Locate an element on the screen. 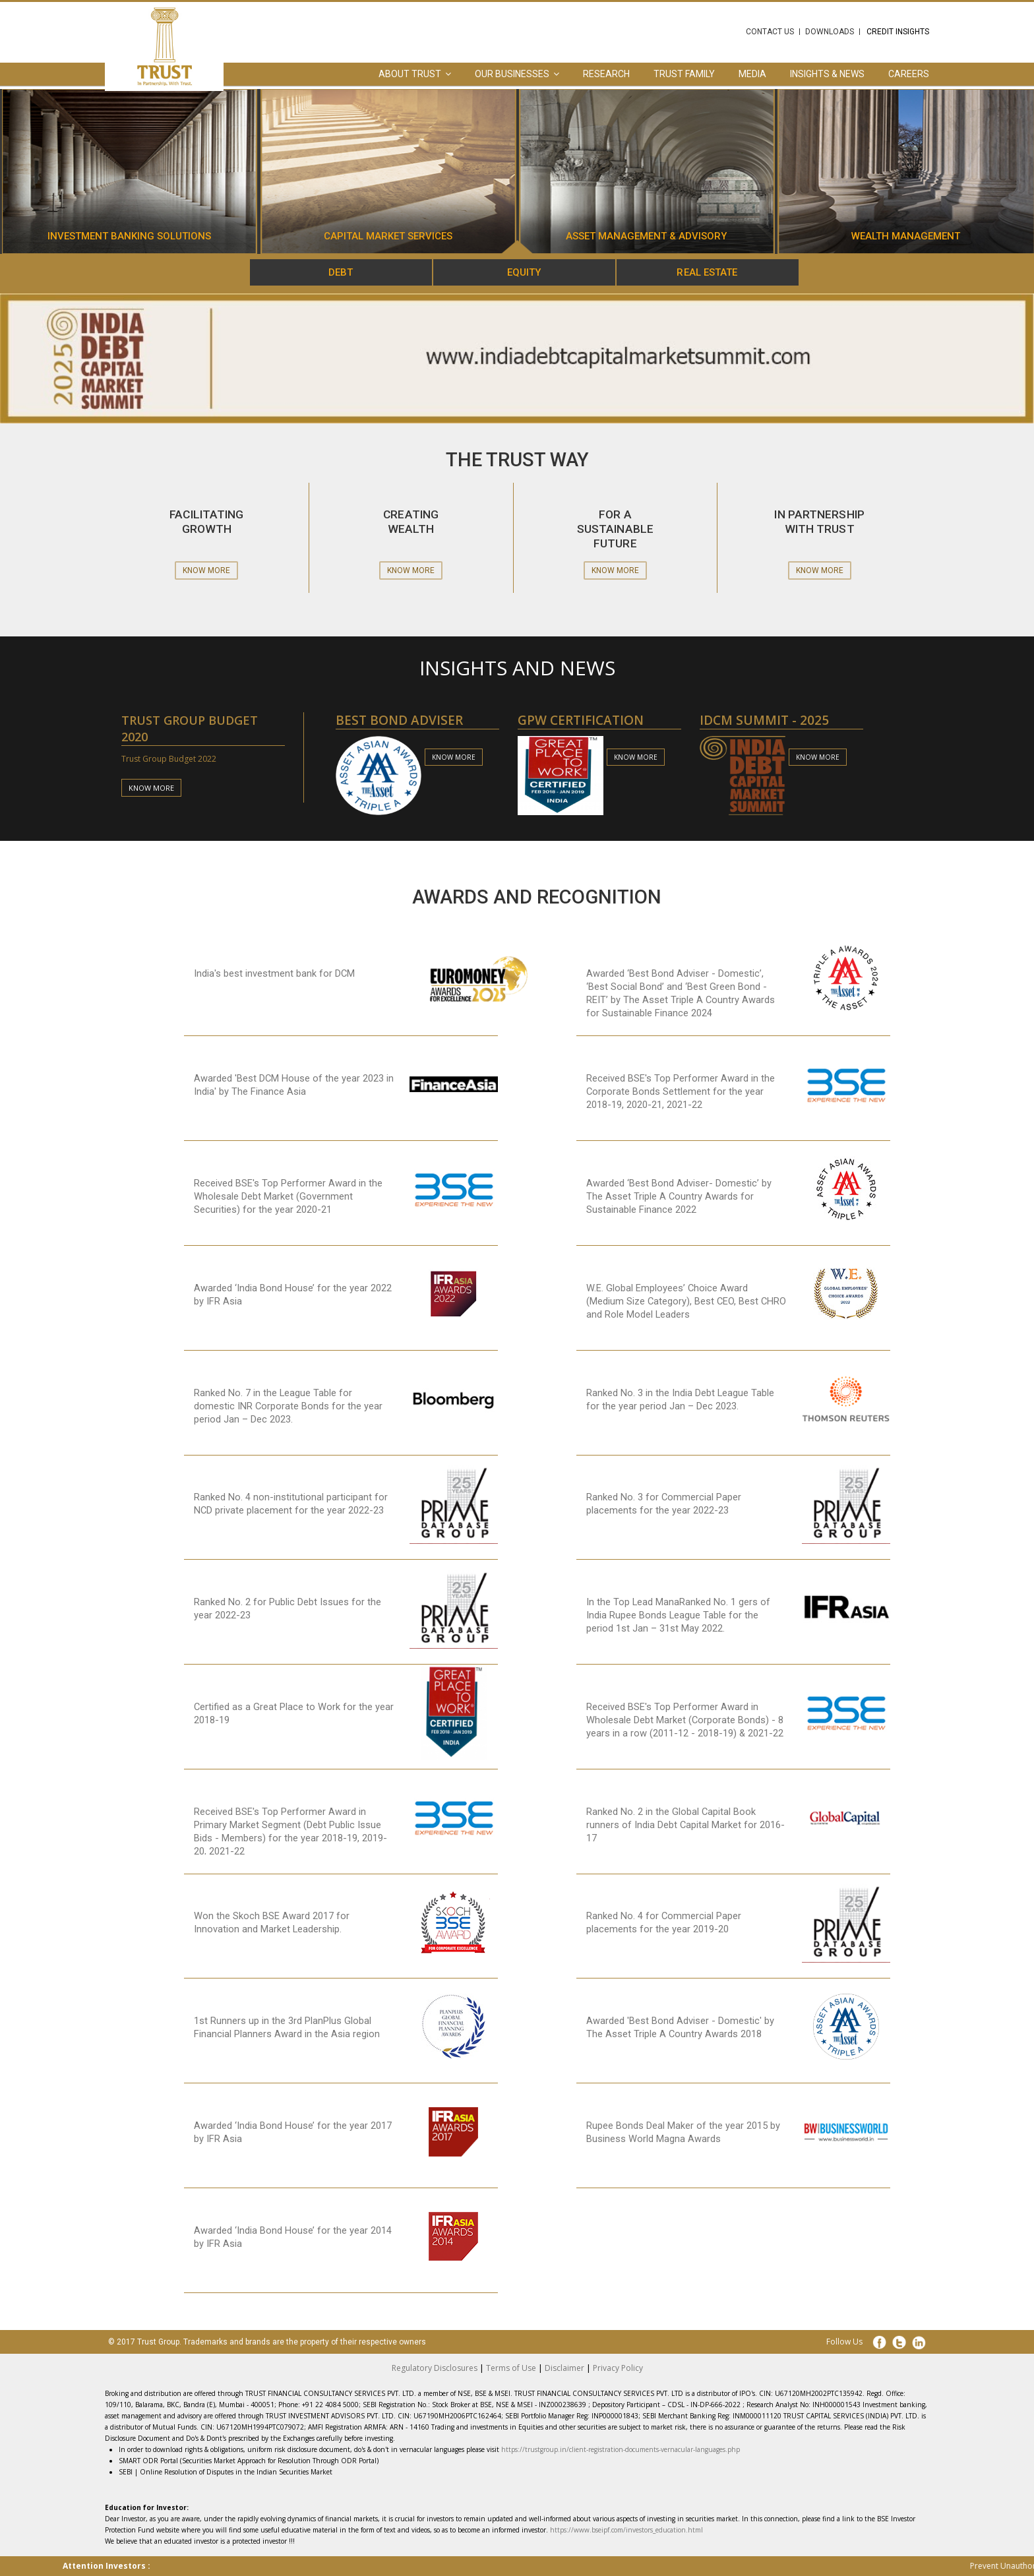 This screenshot has width=1034, height=2576. https://trustgroup.in/client-registration-documents-vernacular-languages.php is located at coordinates (620, 2449).